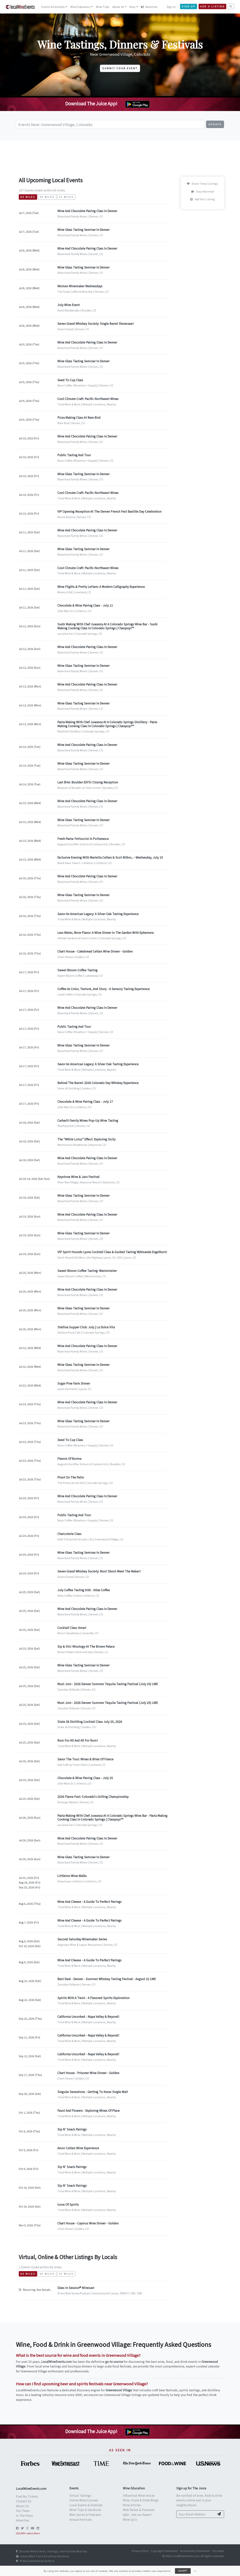 Image resolution: width=240 pixels, height=2576 pixels. Describe the element at coordinates (98, 1082) in the screenshot. I see `Behind The Barrel: 2026 Colorado Day Whiskey Experience` at that location.